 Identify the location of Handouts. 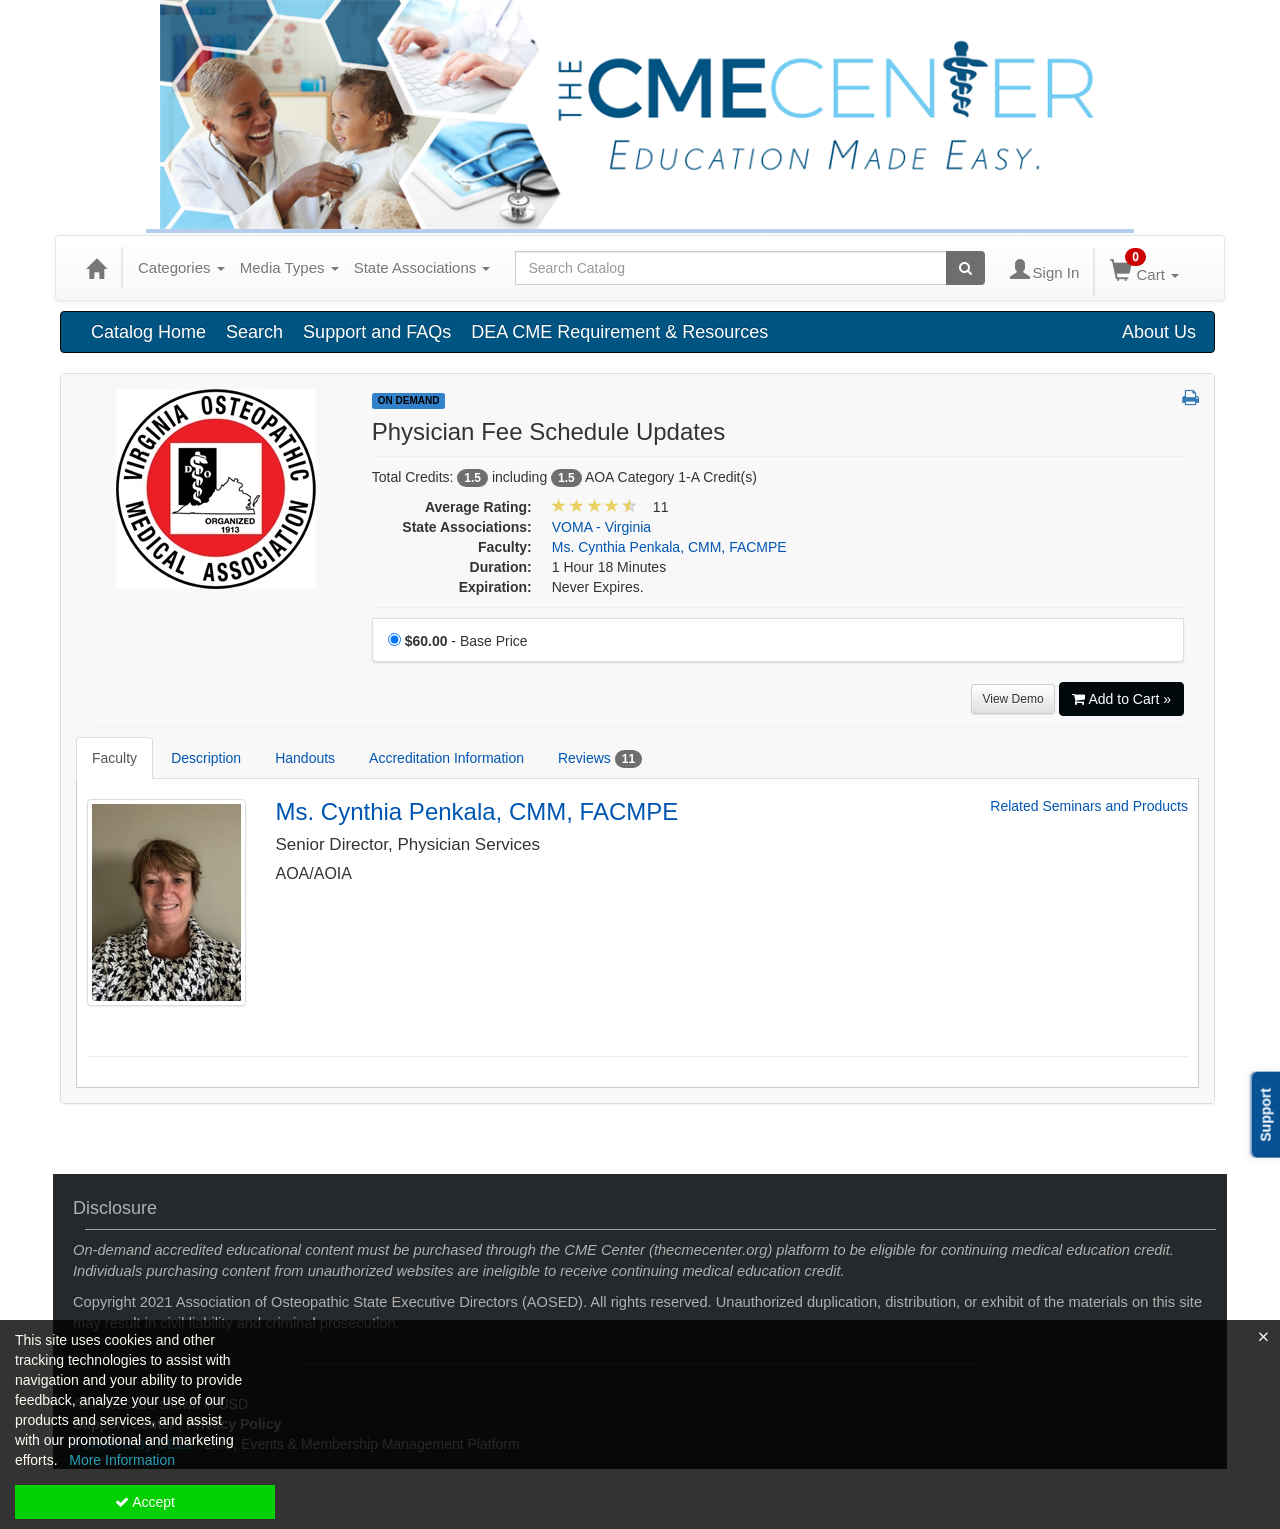
(305, 758).